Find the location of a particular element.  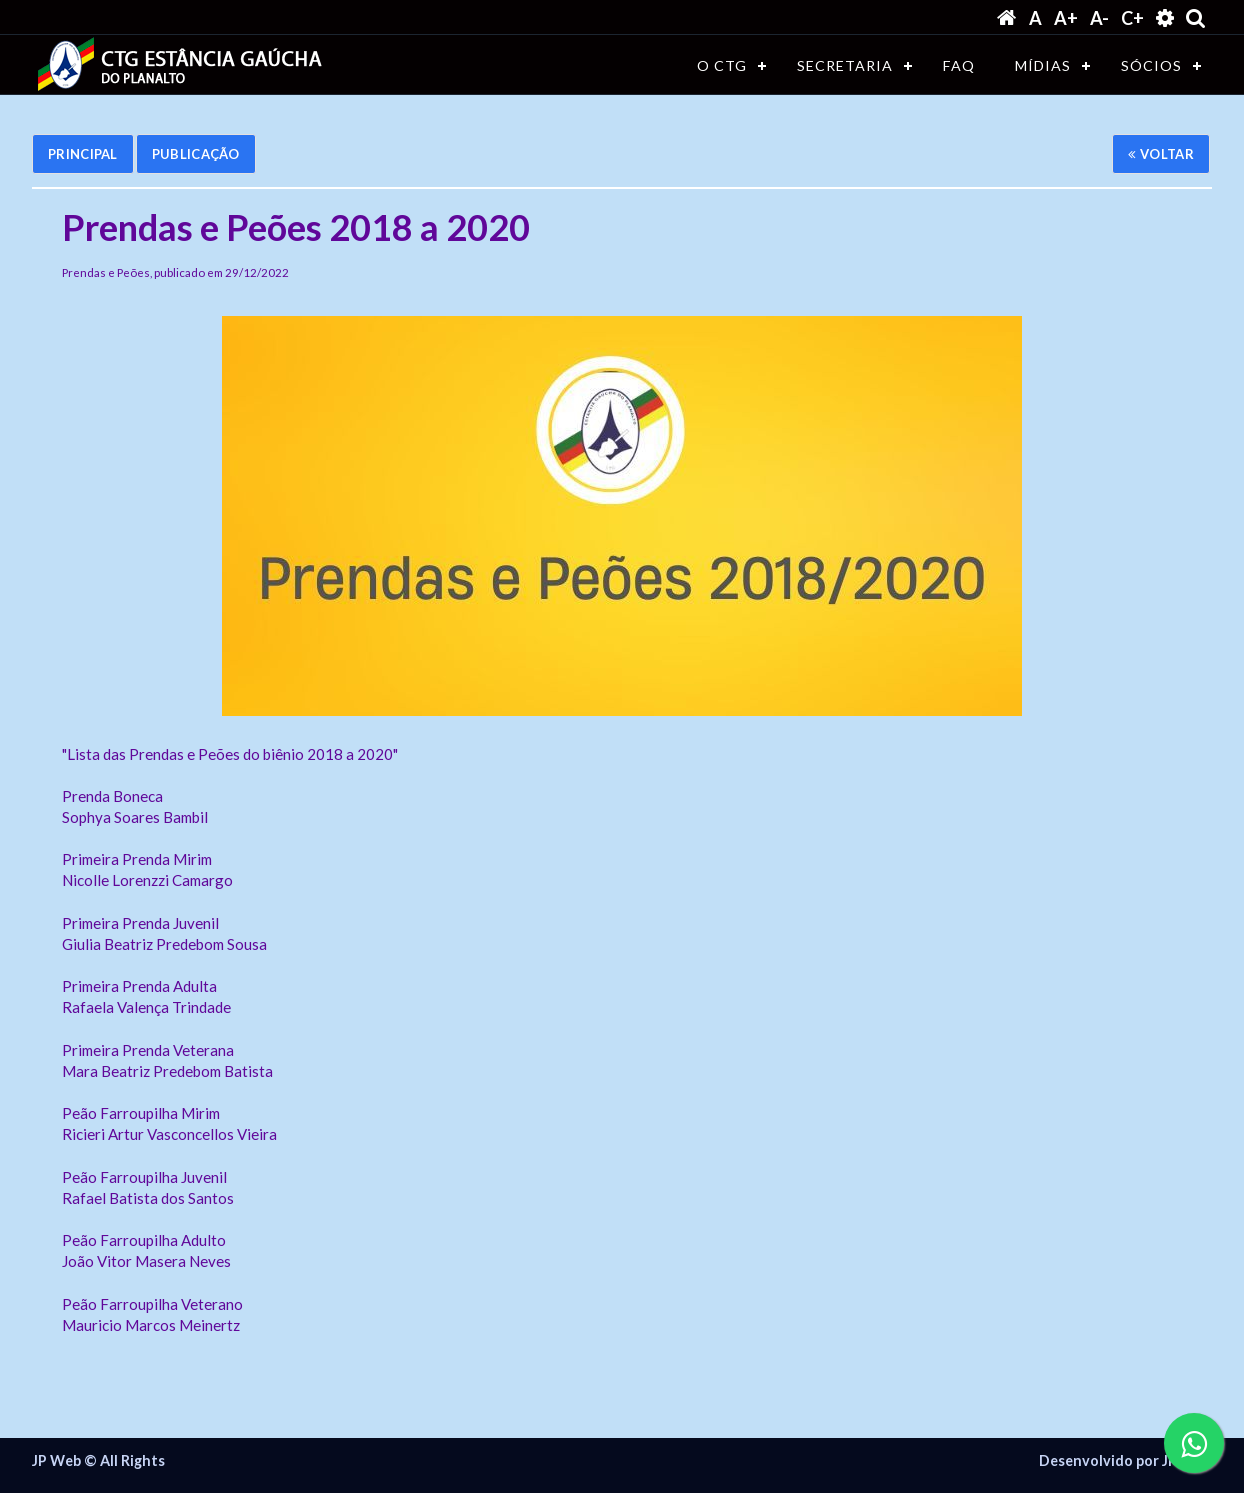

SECRETARIA is located at coordinates (845, 65).